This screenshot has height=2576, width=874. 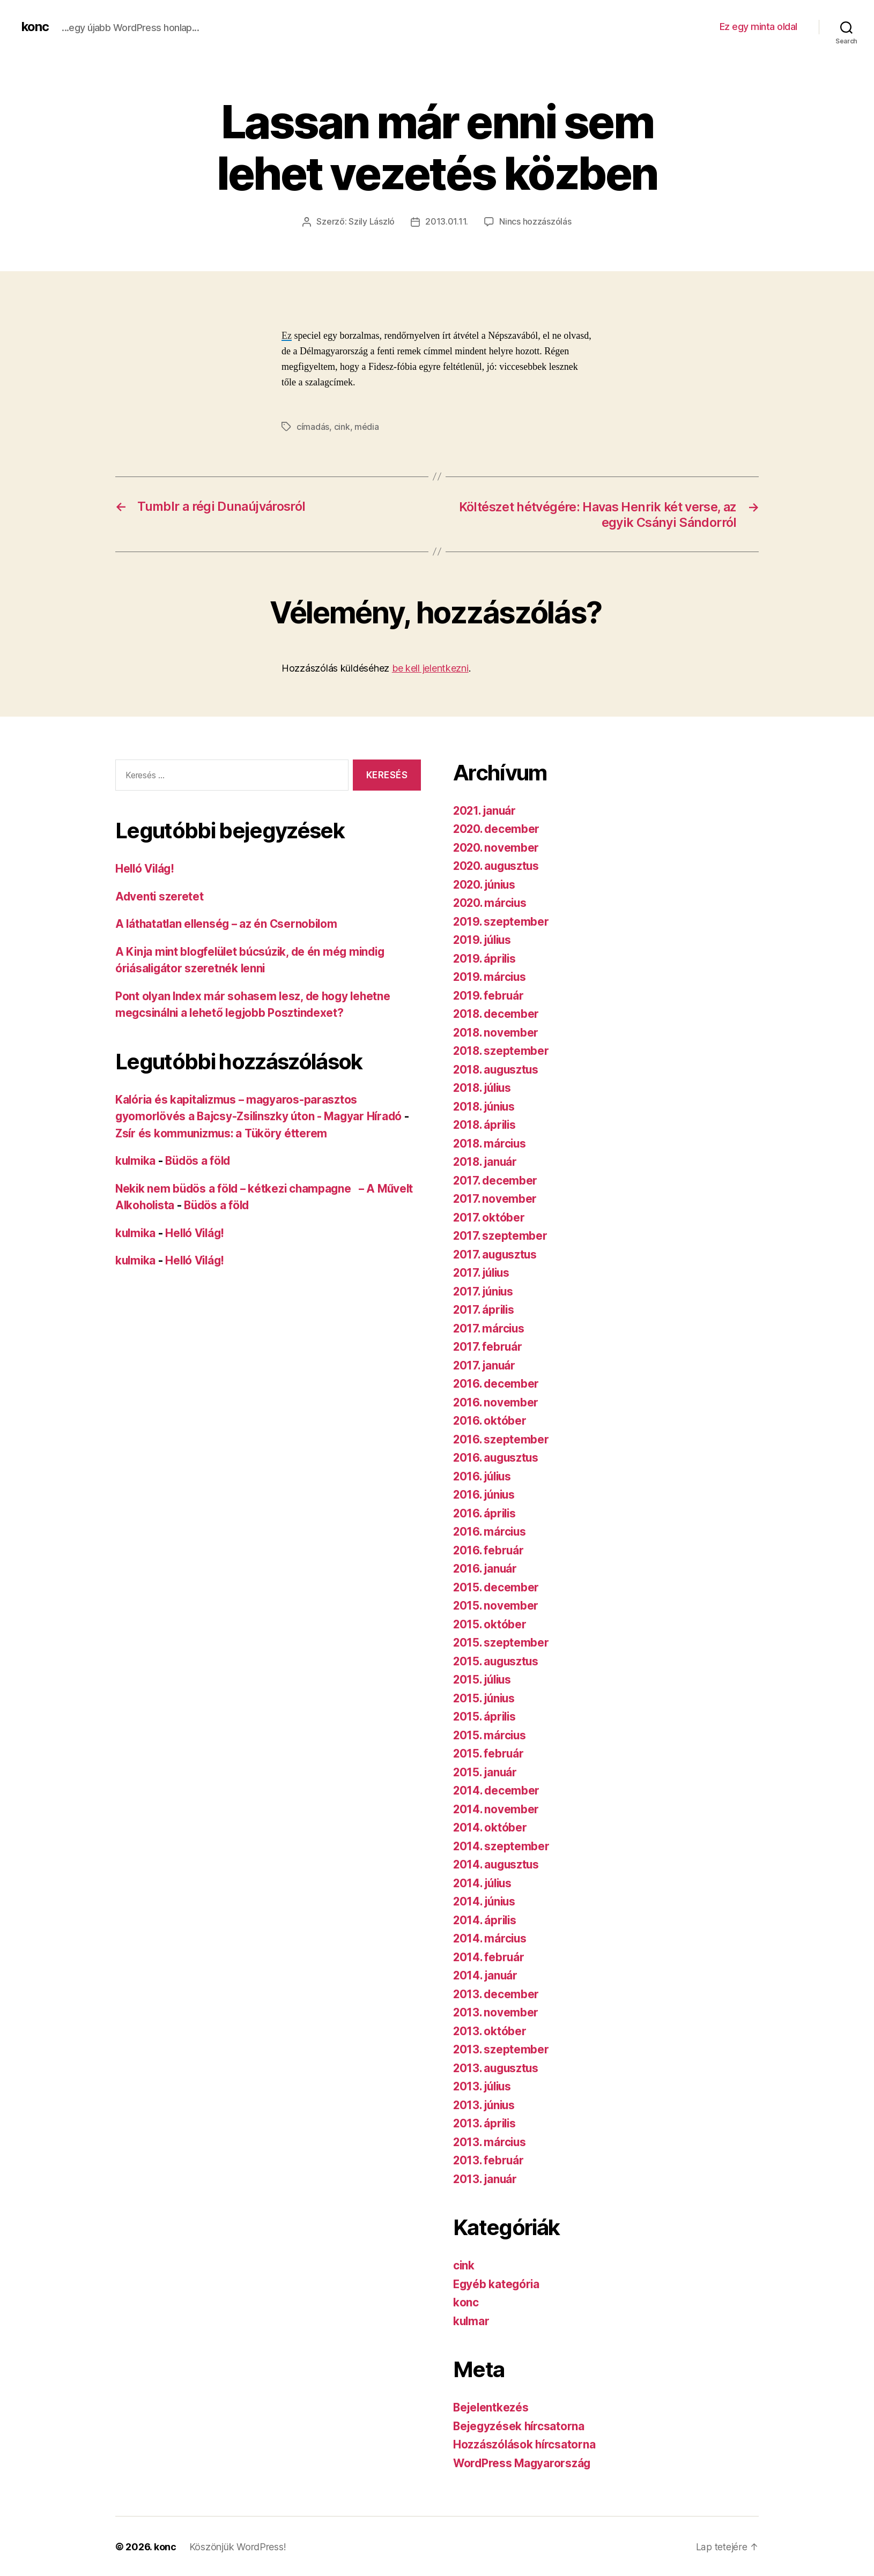 I want to click on Bejegyzések hírcsatorna, so click(x=520, y=2424).